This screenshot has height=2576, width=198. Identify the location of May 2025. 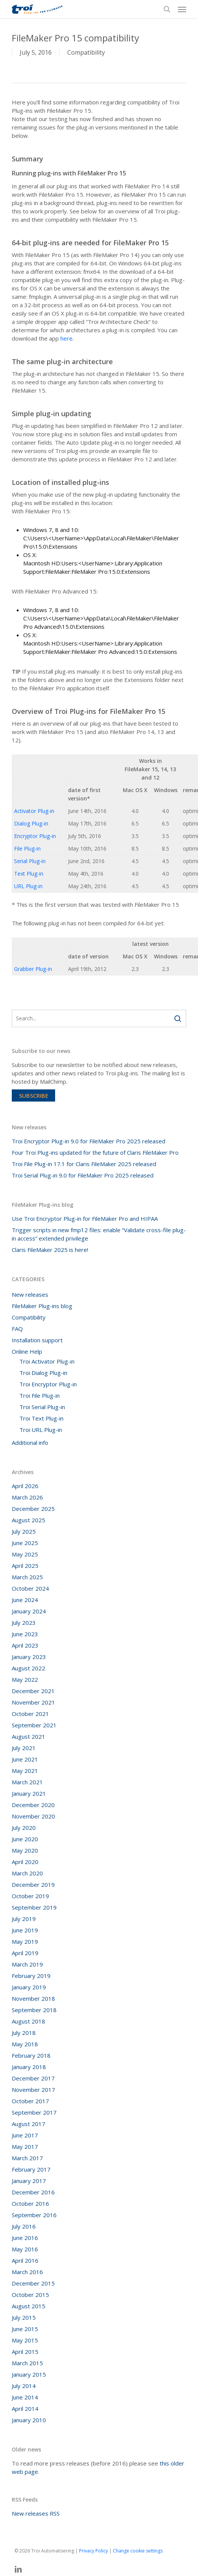
(25, 1554).